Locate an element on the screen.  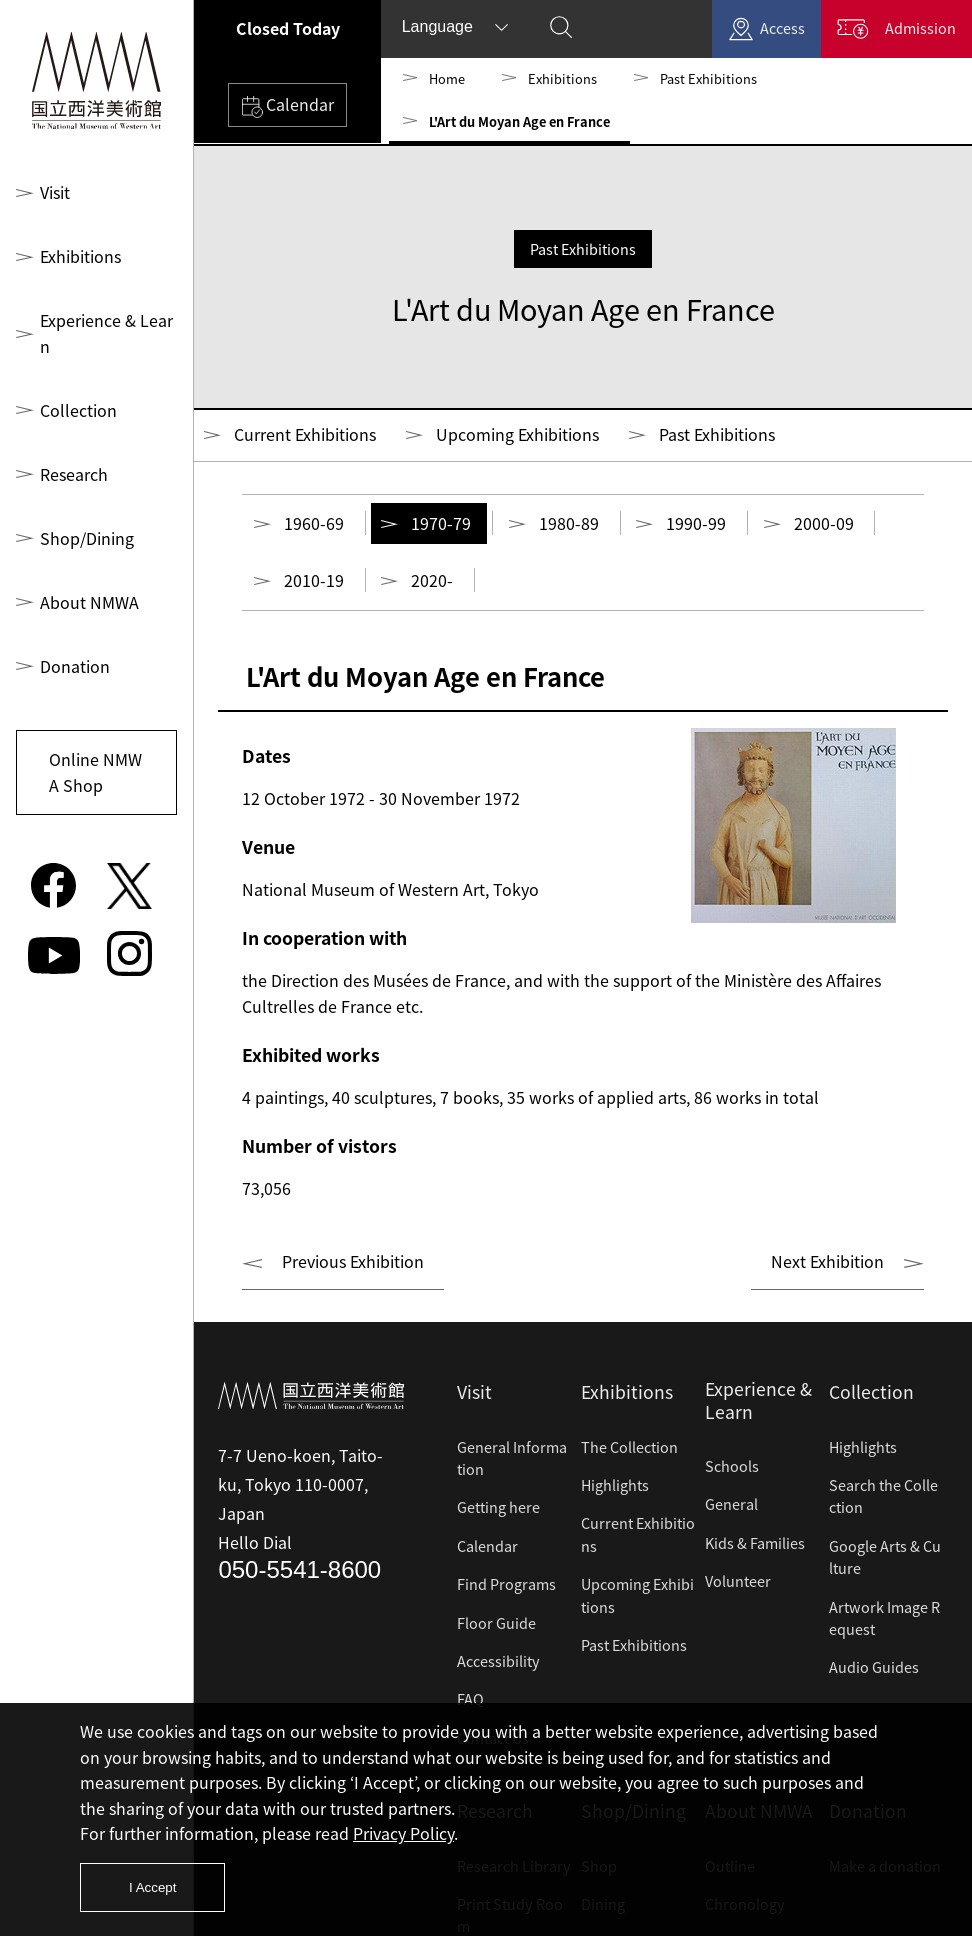
Language is located at coordinates (437, 26).